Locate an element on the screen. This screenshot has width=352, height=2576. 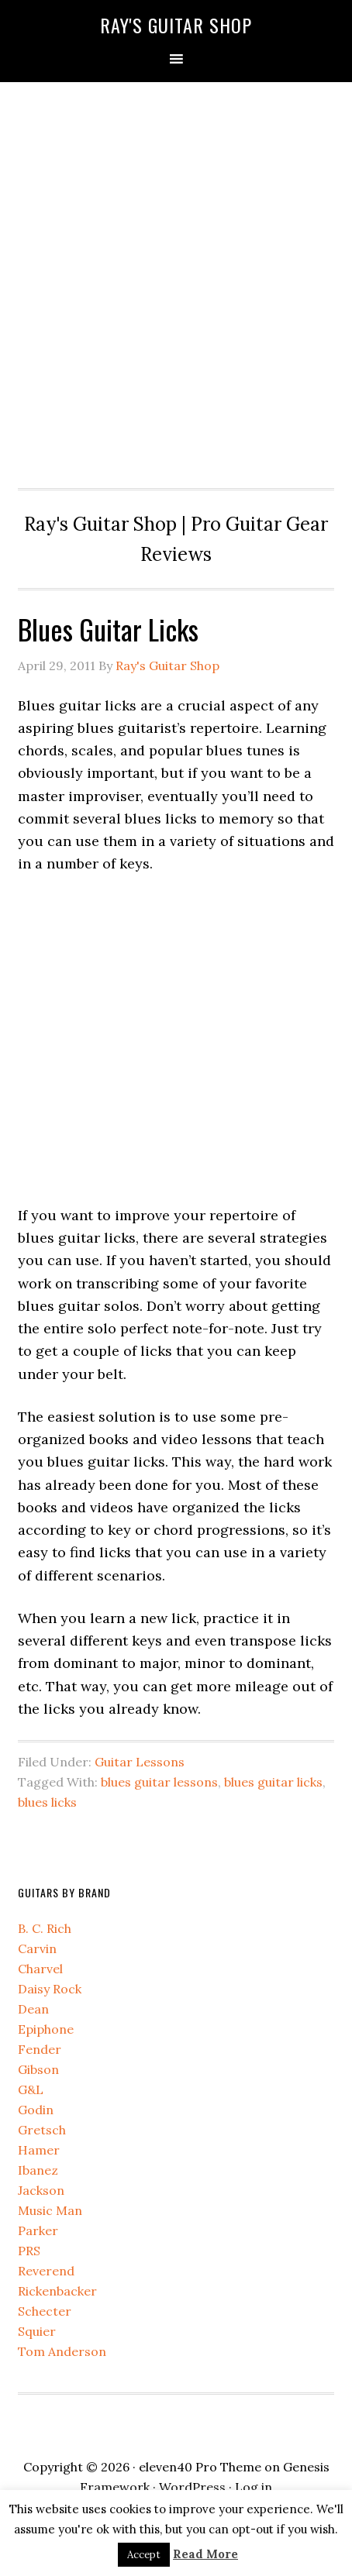
blues guitar lessons is located at coordinates (159, 1782).